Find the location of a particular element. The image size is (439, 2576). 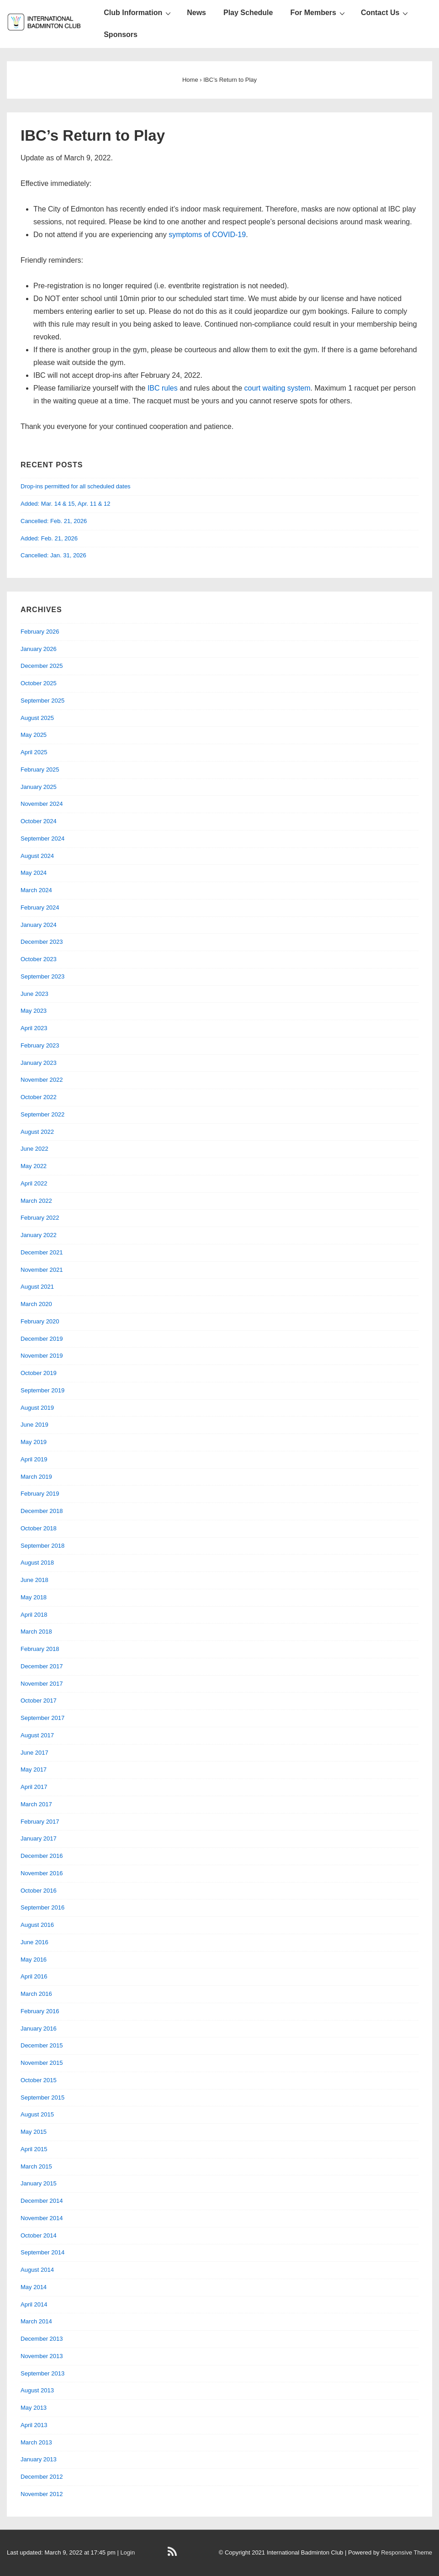

October 2015 is located at coordinates (39, 2080).